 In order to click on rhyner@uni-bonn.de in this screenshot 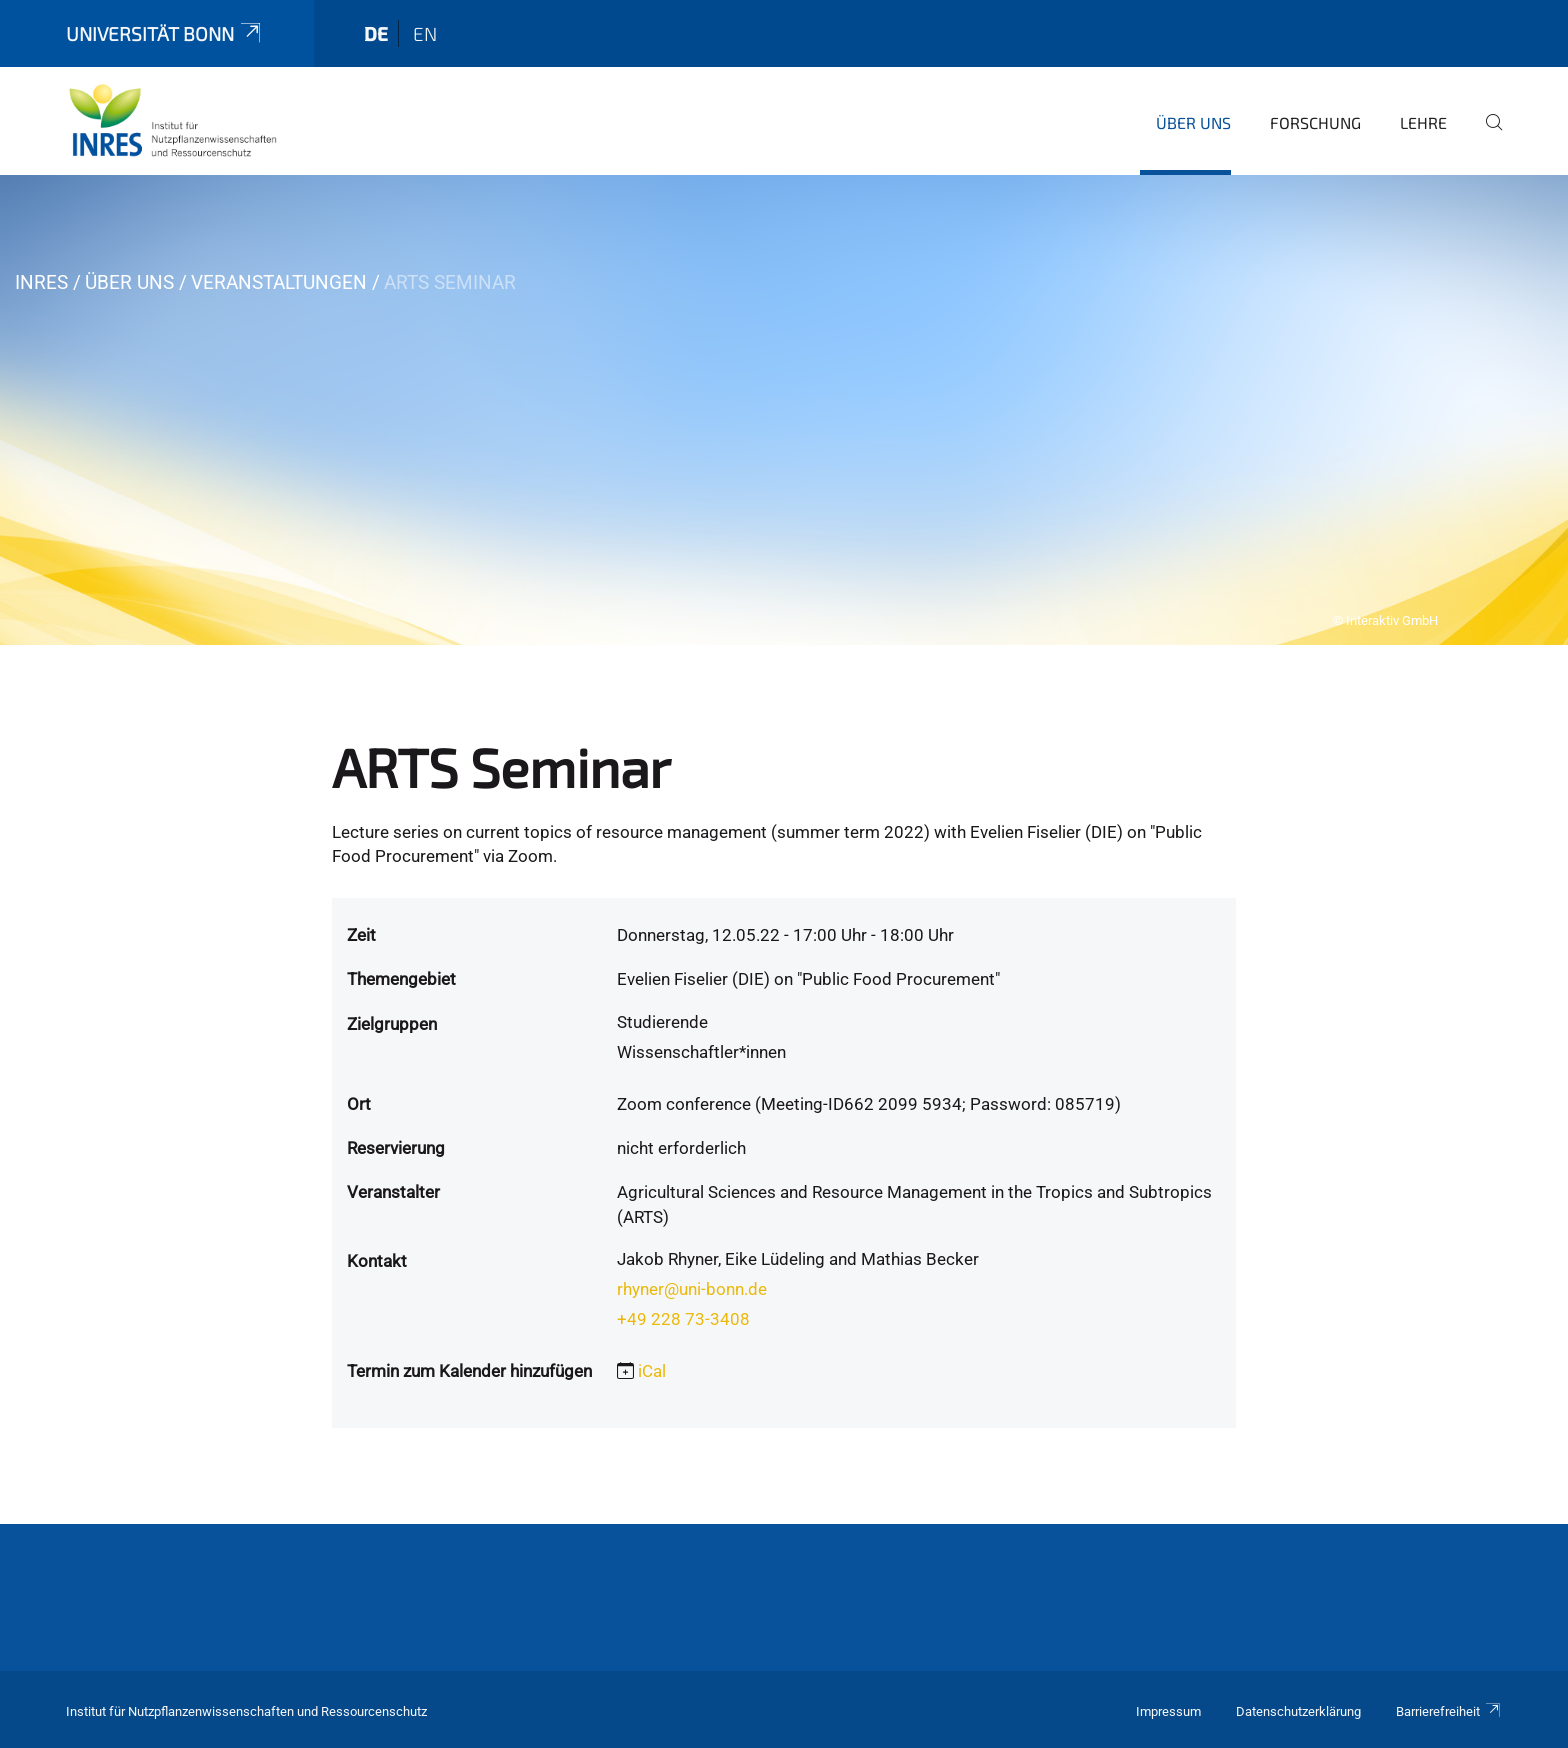, I will do `click(692, 1289)`.